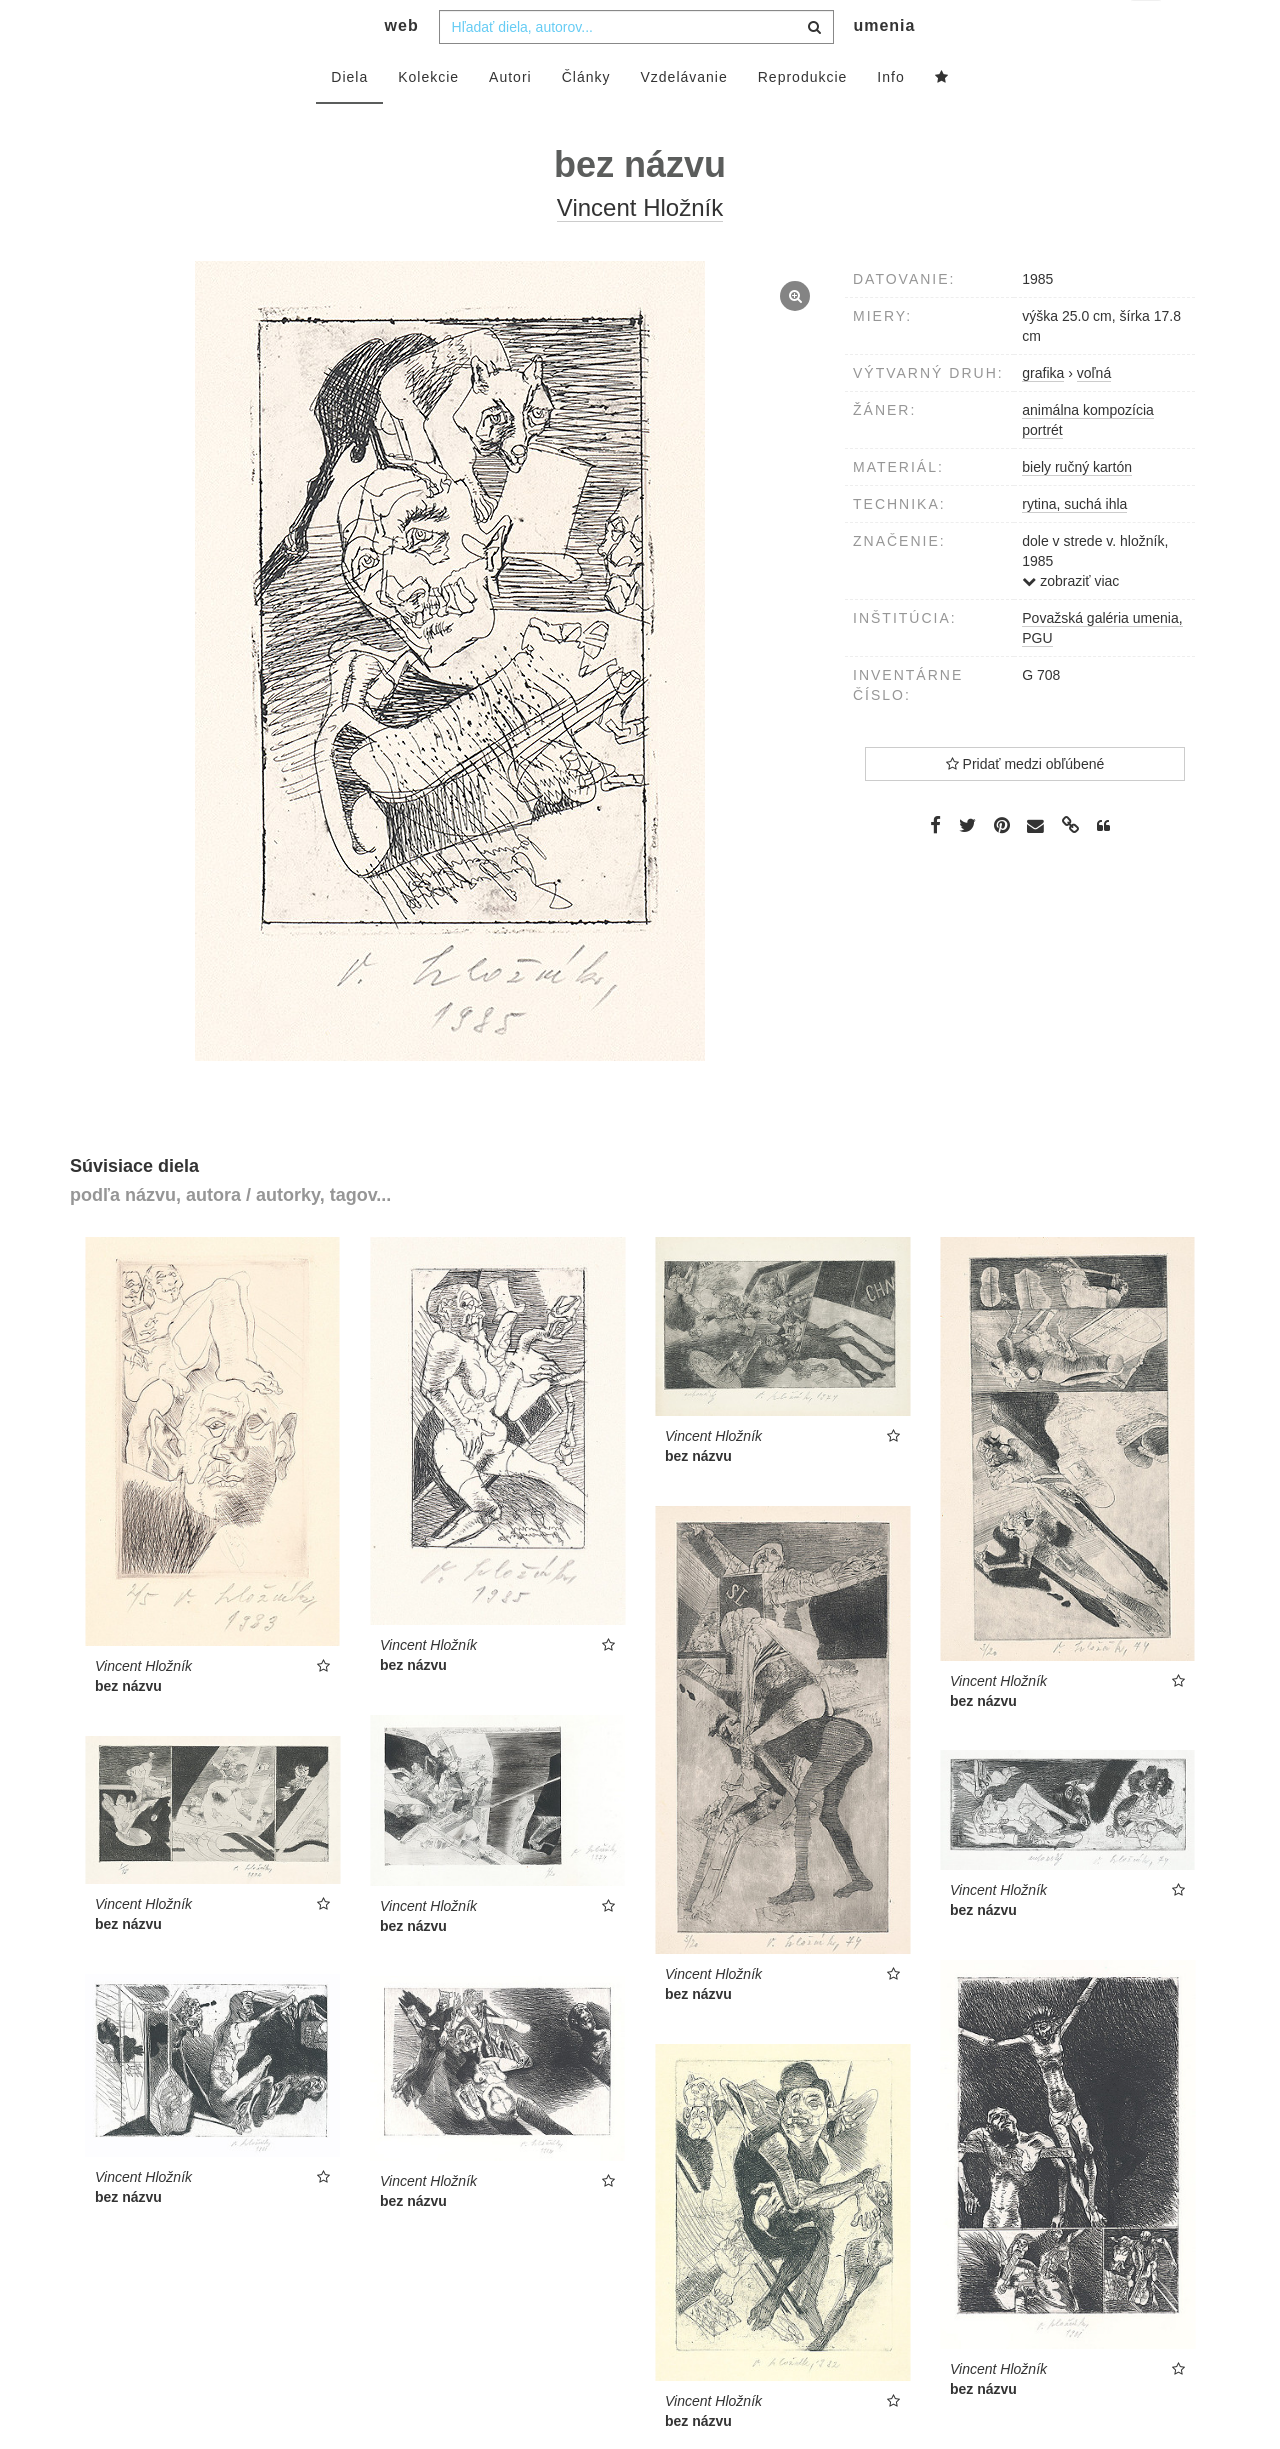 This screenshot has width=1280, height=2449. What do you see at coordinates (884, 65) in the screenshot?
I see `umenia` at bounding box center [884, 65].